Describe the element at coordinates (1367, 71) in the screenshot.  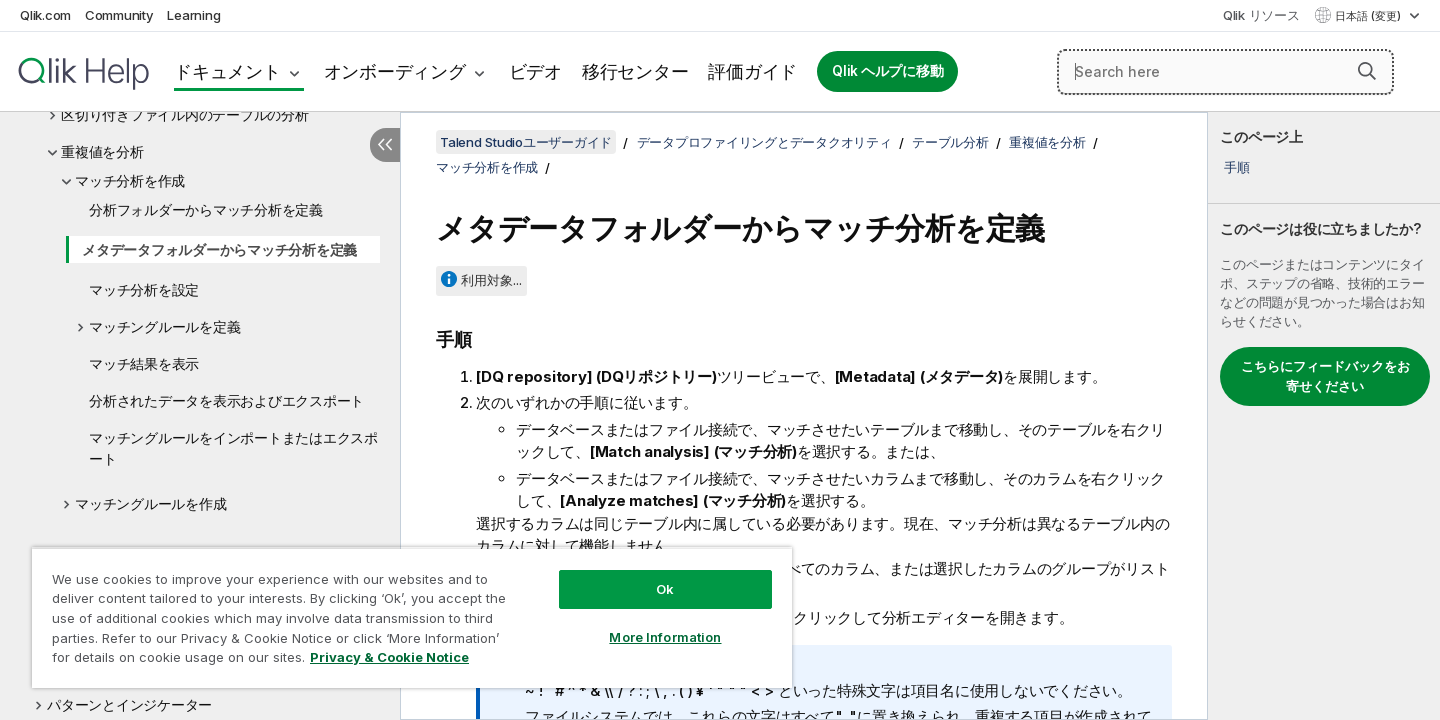
I see `[button]` at that location.